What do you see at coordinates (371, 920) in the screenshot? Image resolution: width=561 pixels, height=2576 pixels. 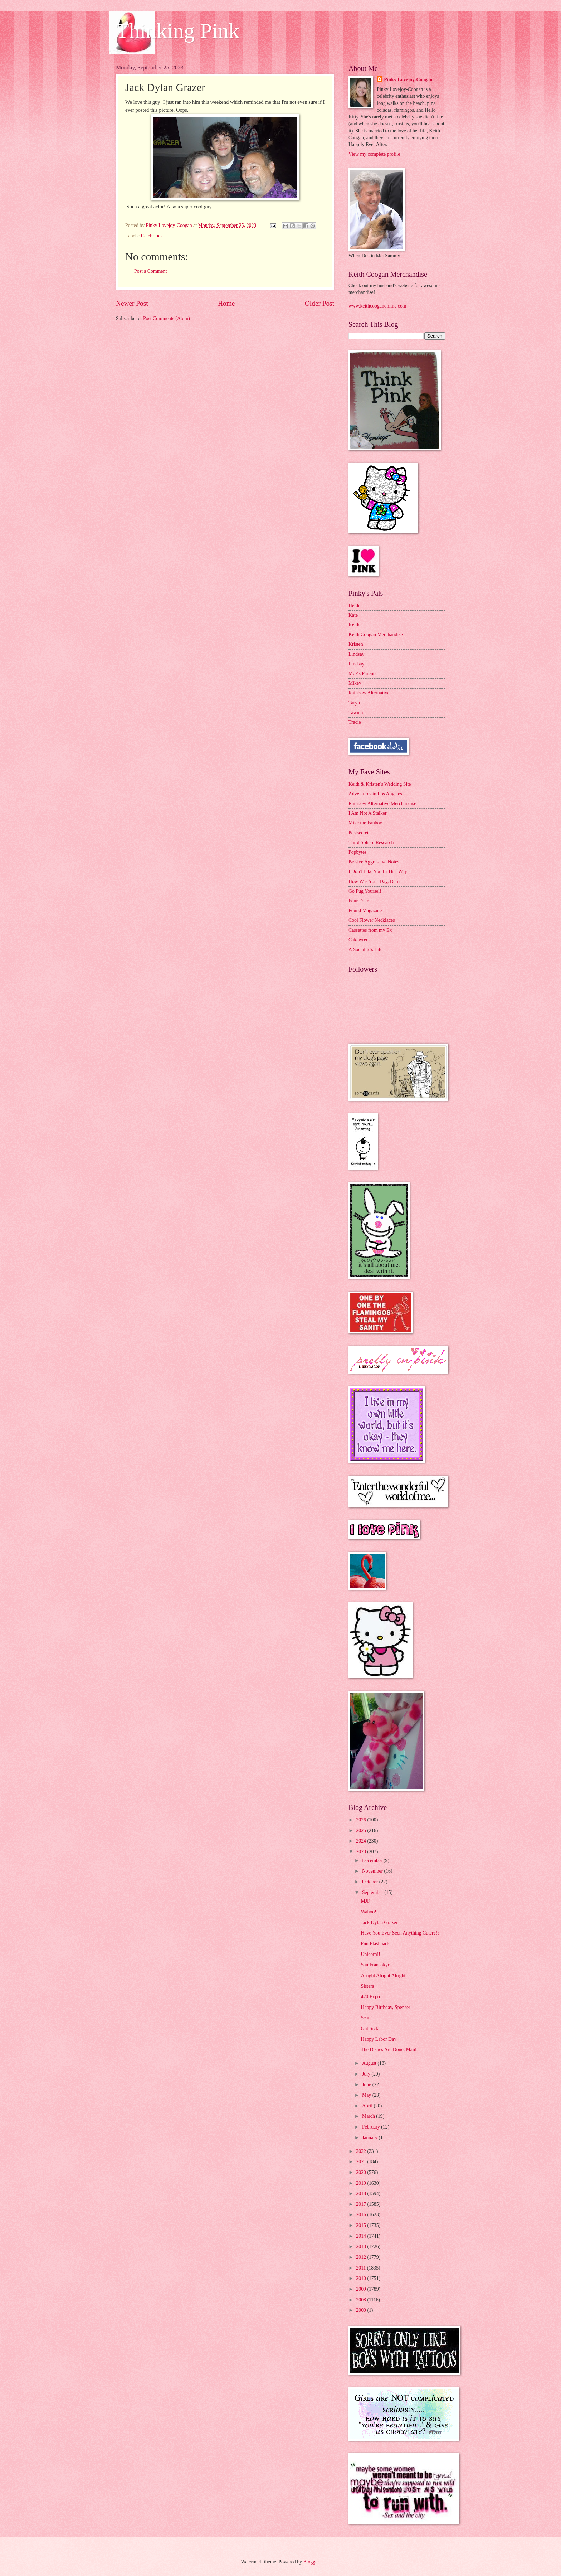 I see `Cool Flower Necklaces` at bounding box center [371, 920].